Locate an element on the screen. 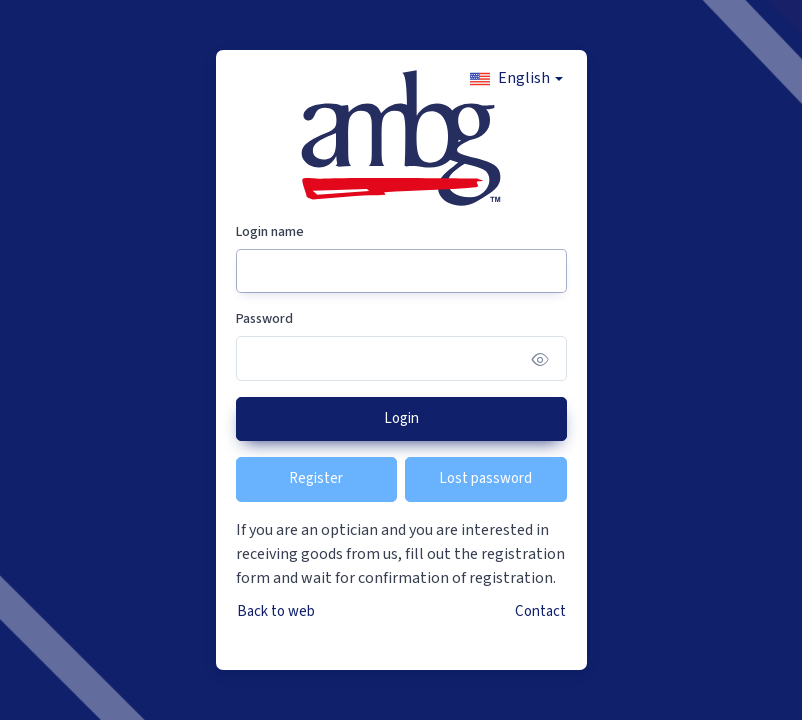 The width and height of the screenshot is (802, 720). [Login name] is located at coordinates (401, 271).